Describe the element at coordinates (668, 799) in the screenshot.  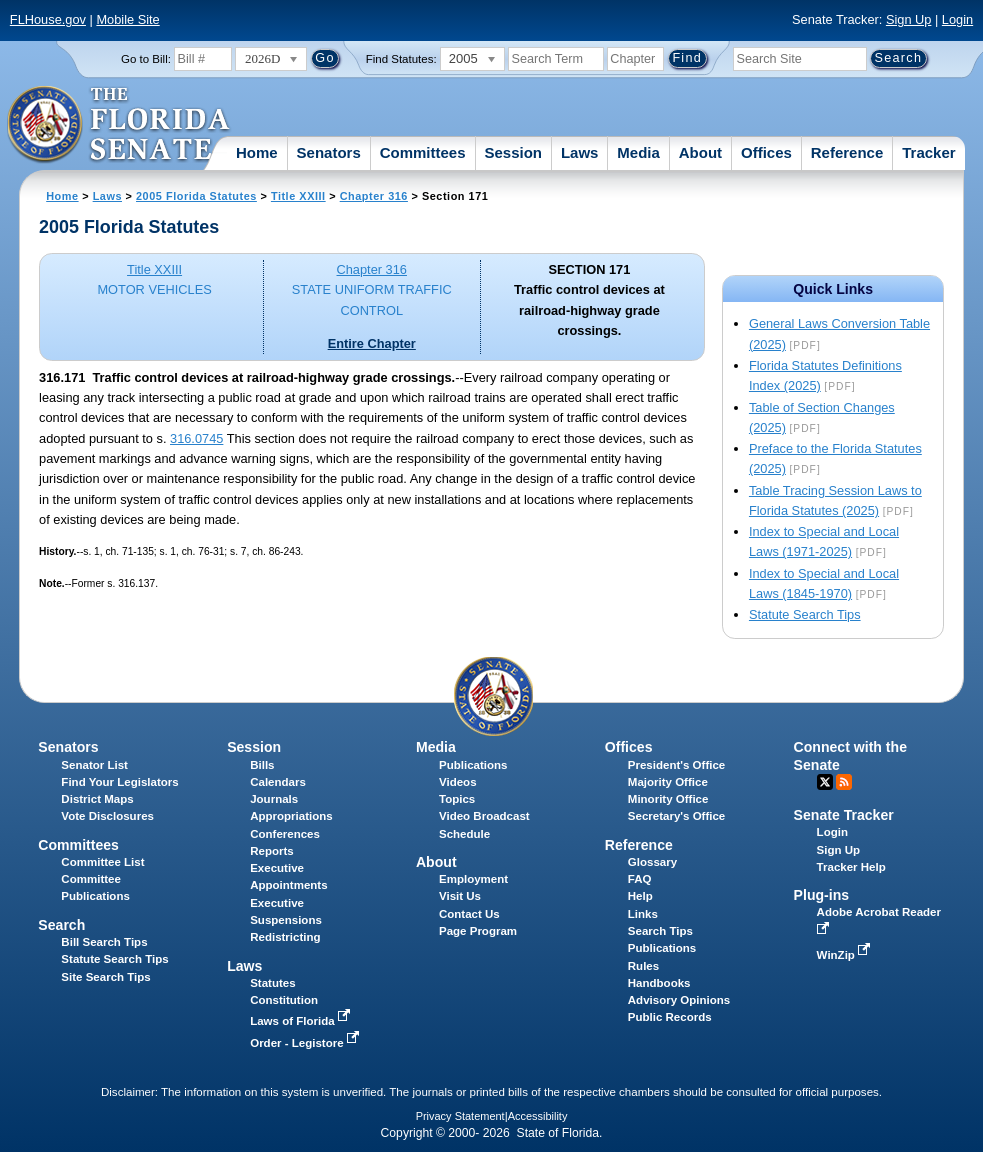
I see `Minority Office` at that location.